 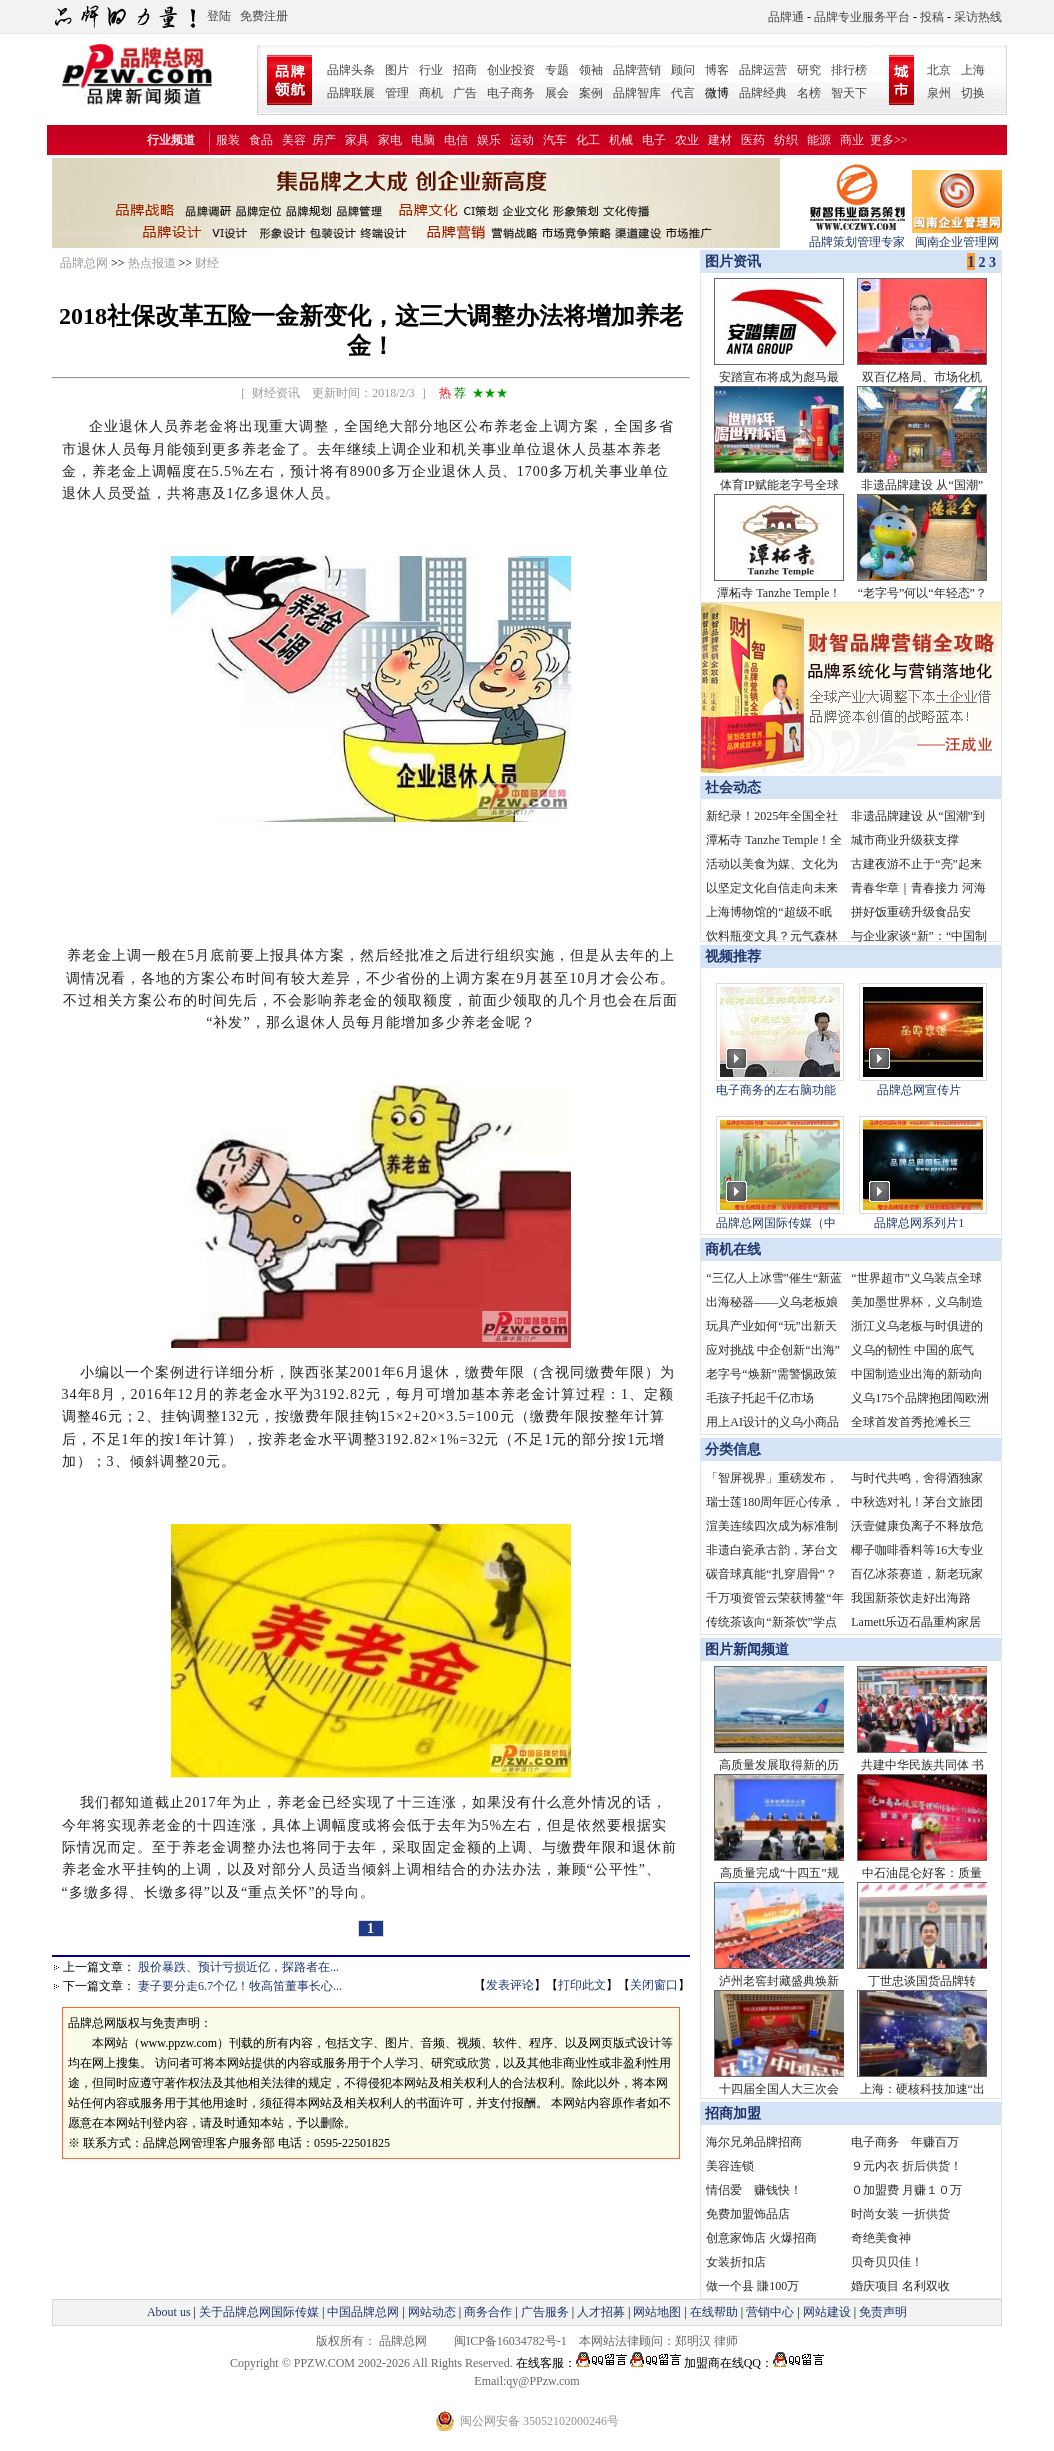 I want to click on 图片新闻频道, so click(x=747, y=1649).